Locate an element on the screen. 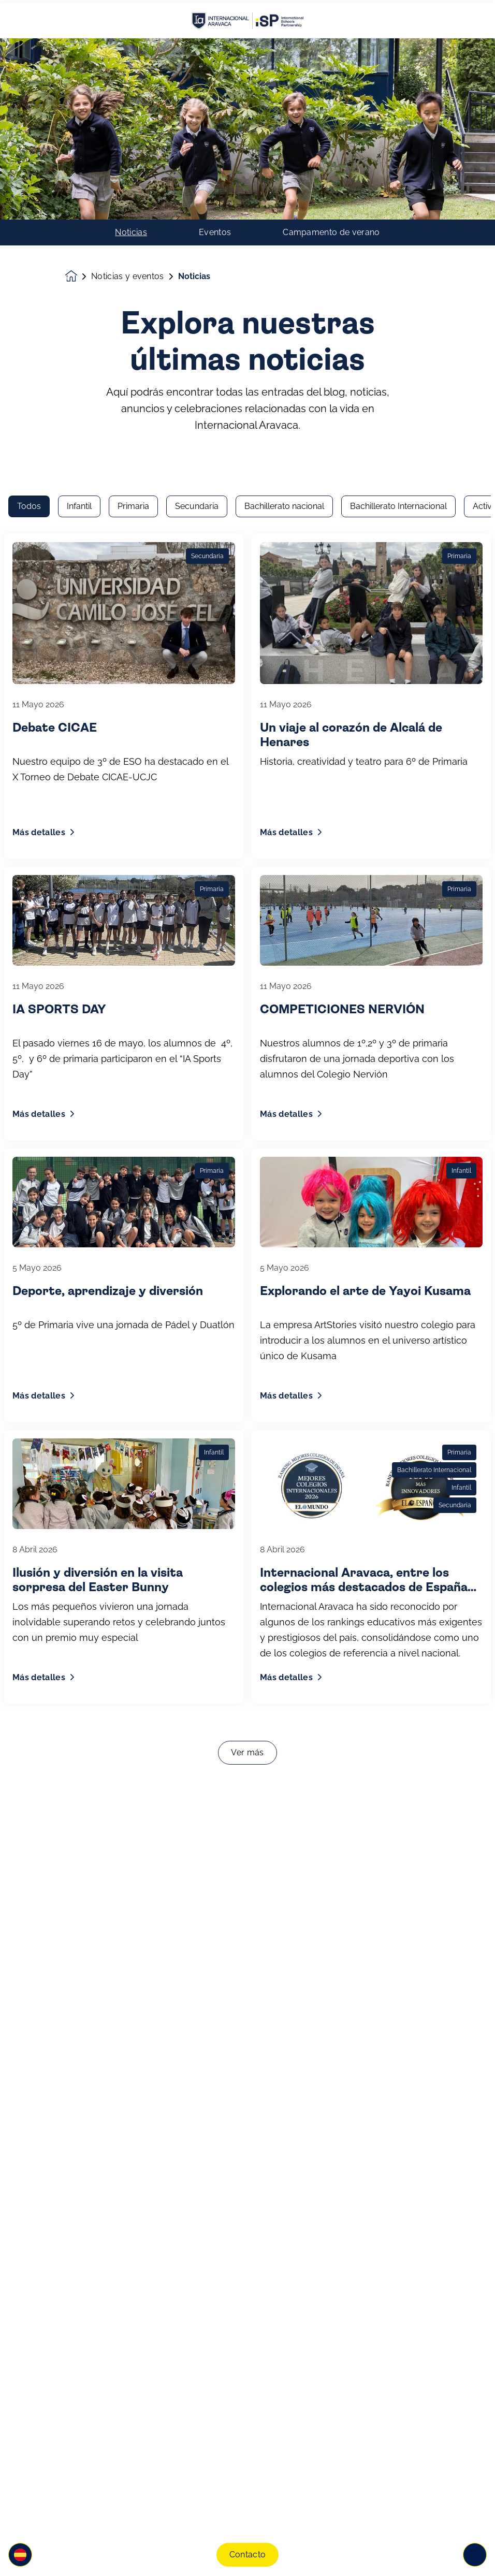 The width and height of the screenshot is (495, 2576). Campamento de verano is located at coordinates (331, 48).